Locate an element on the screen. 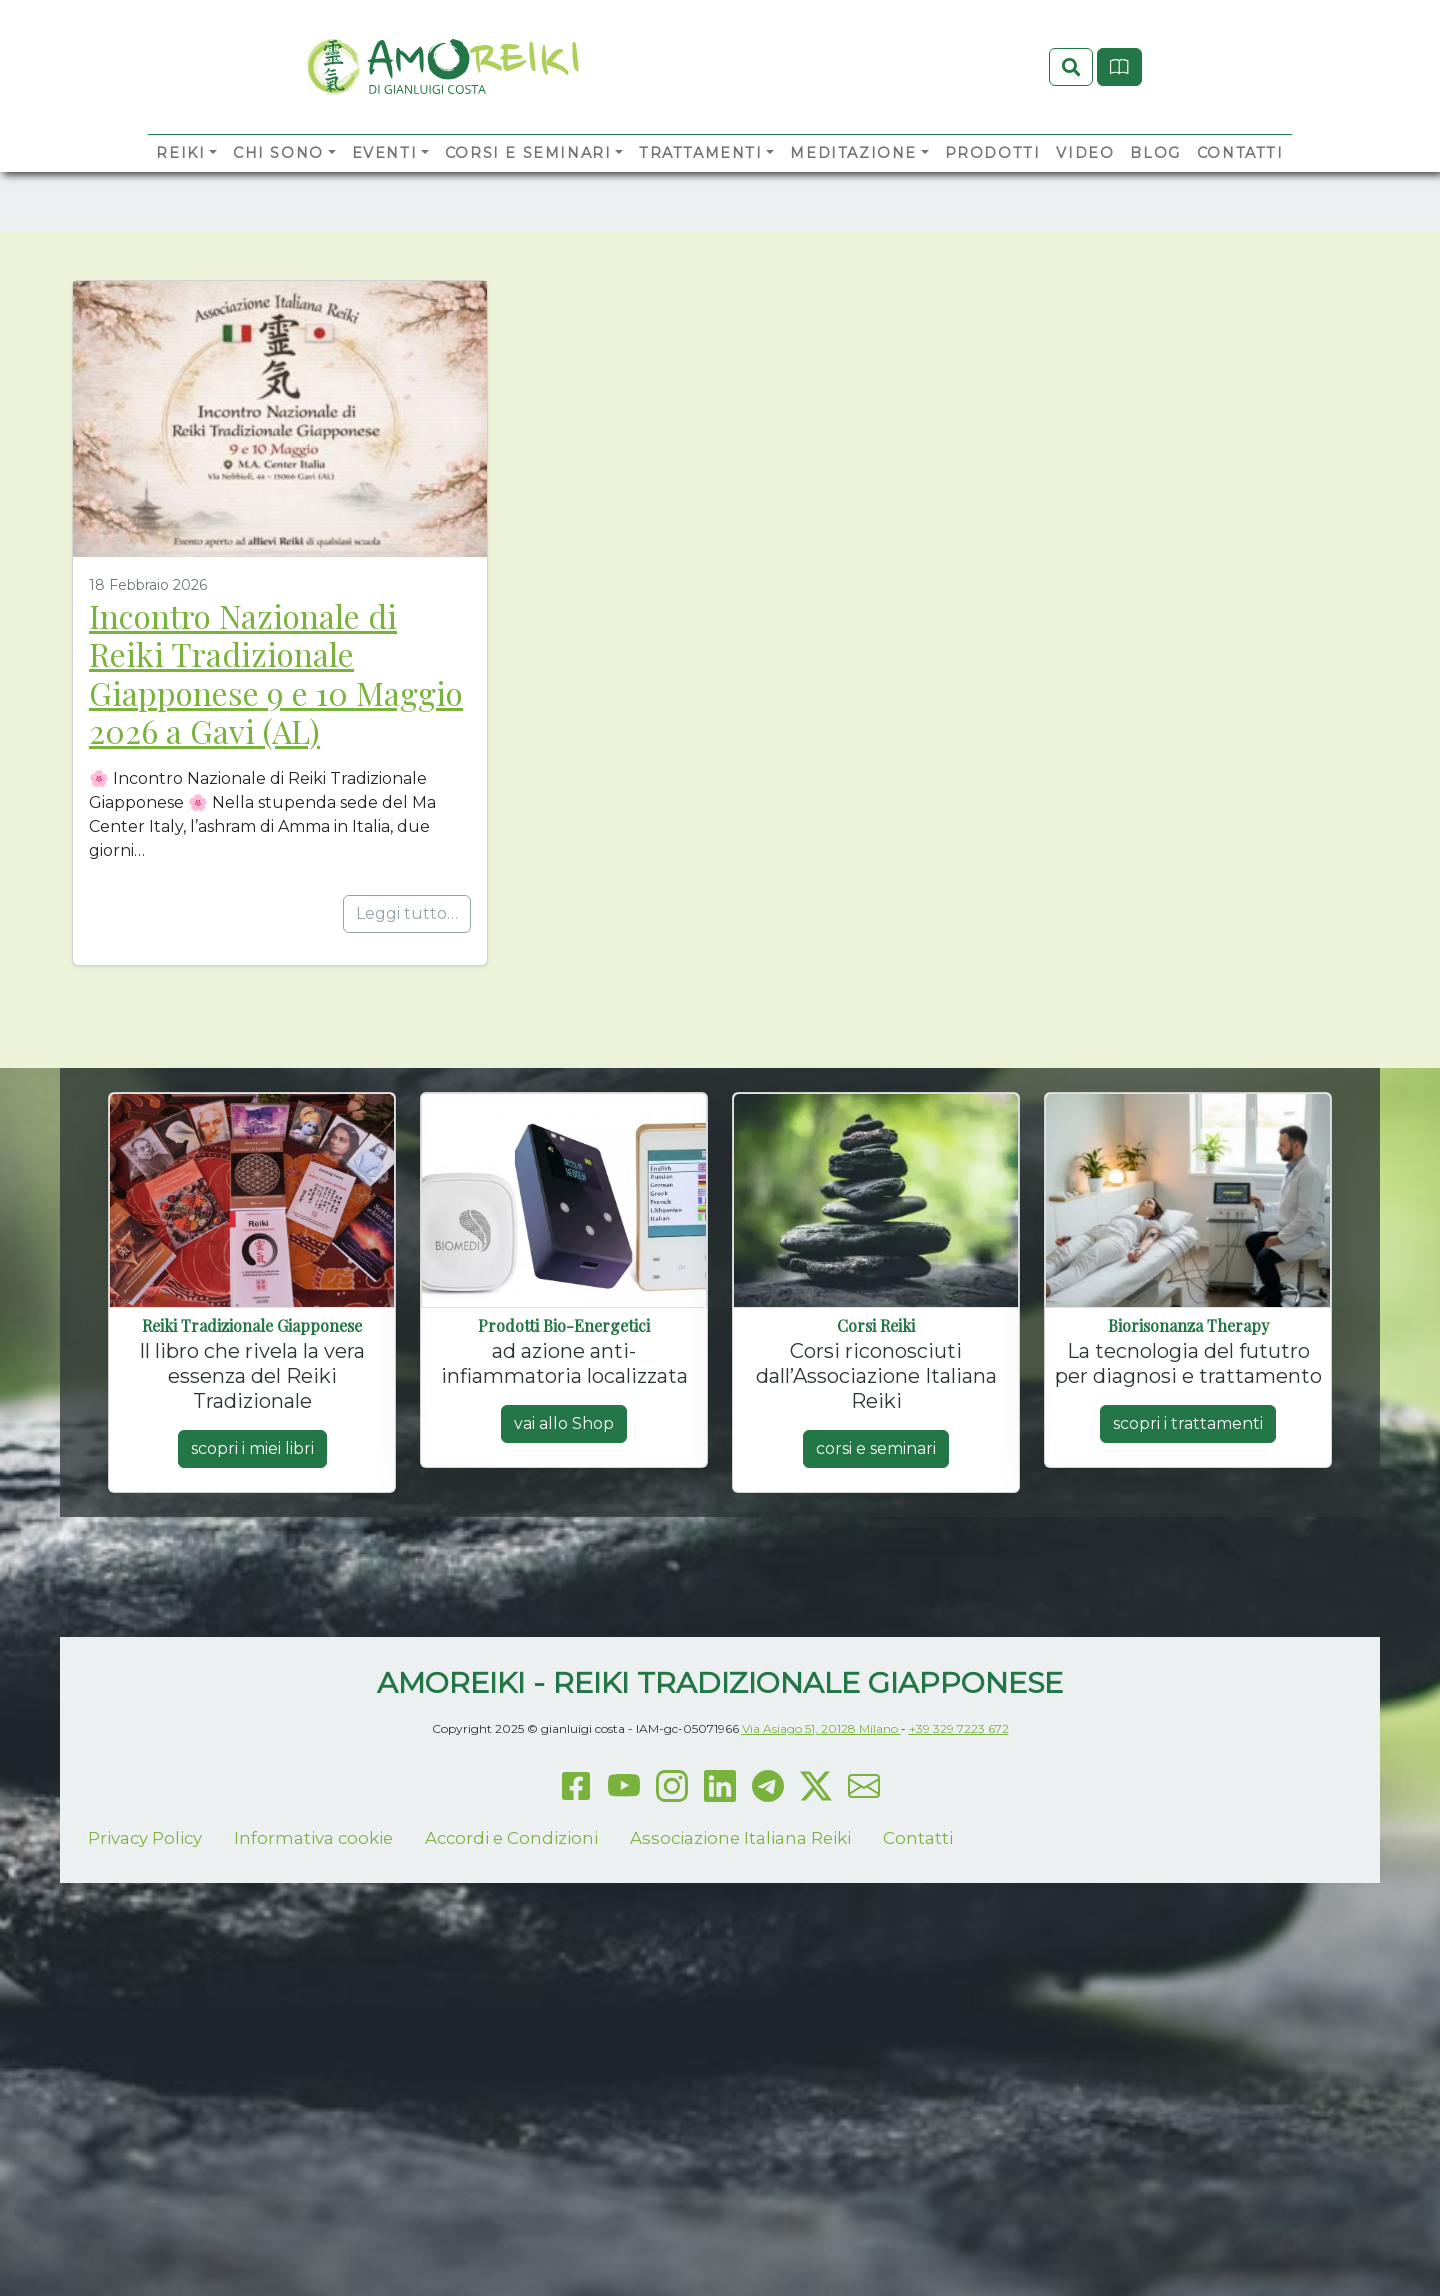  Prodotti is located at coordinates (993, 186).